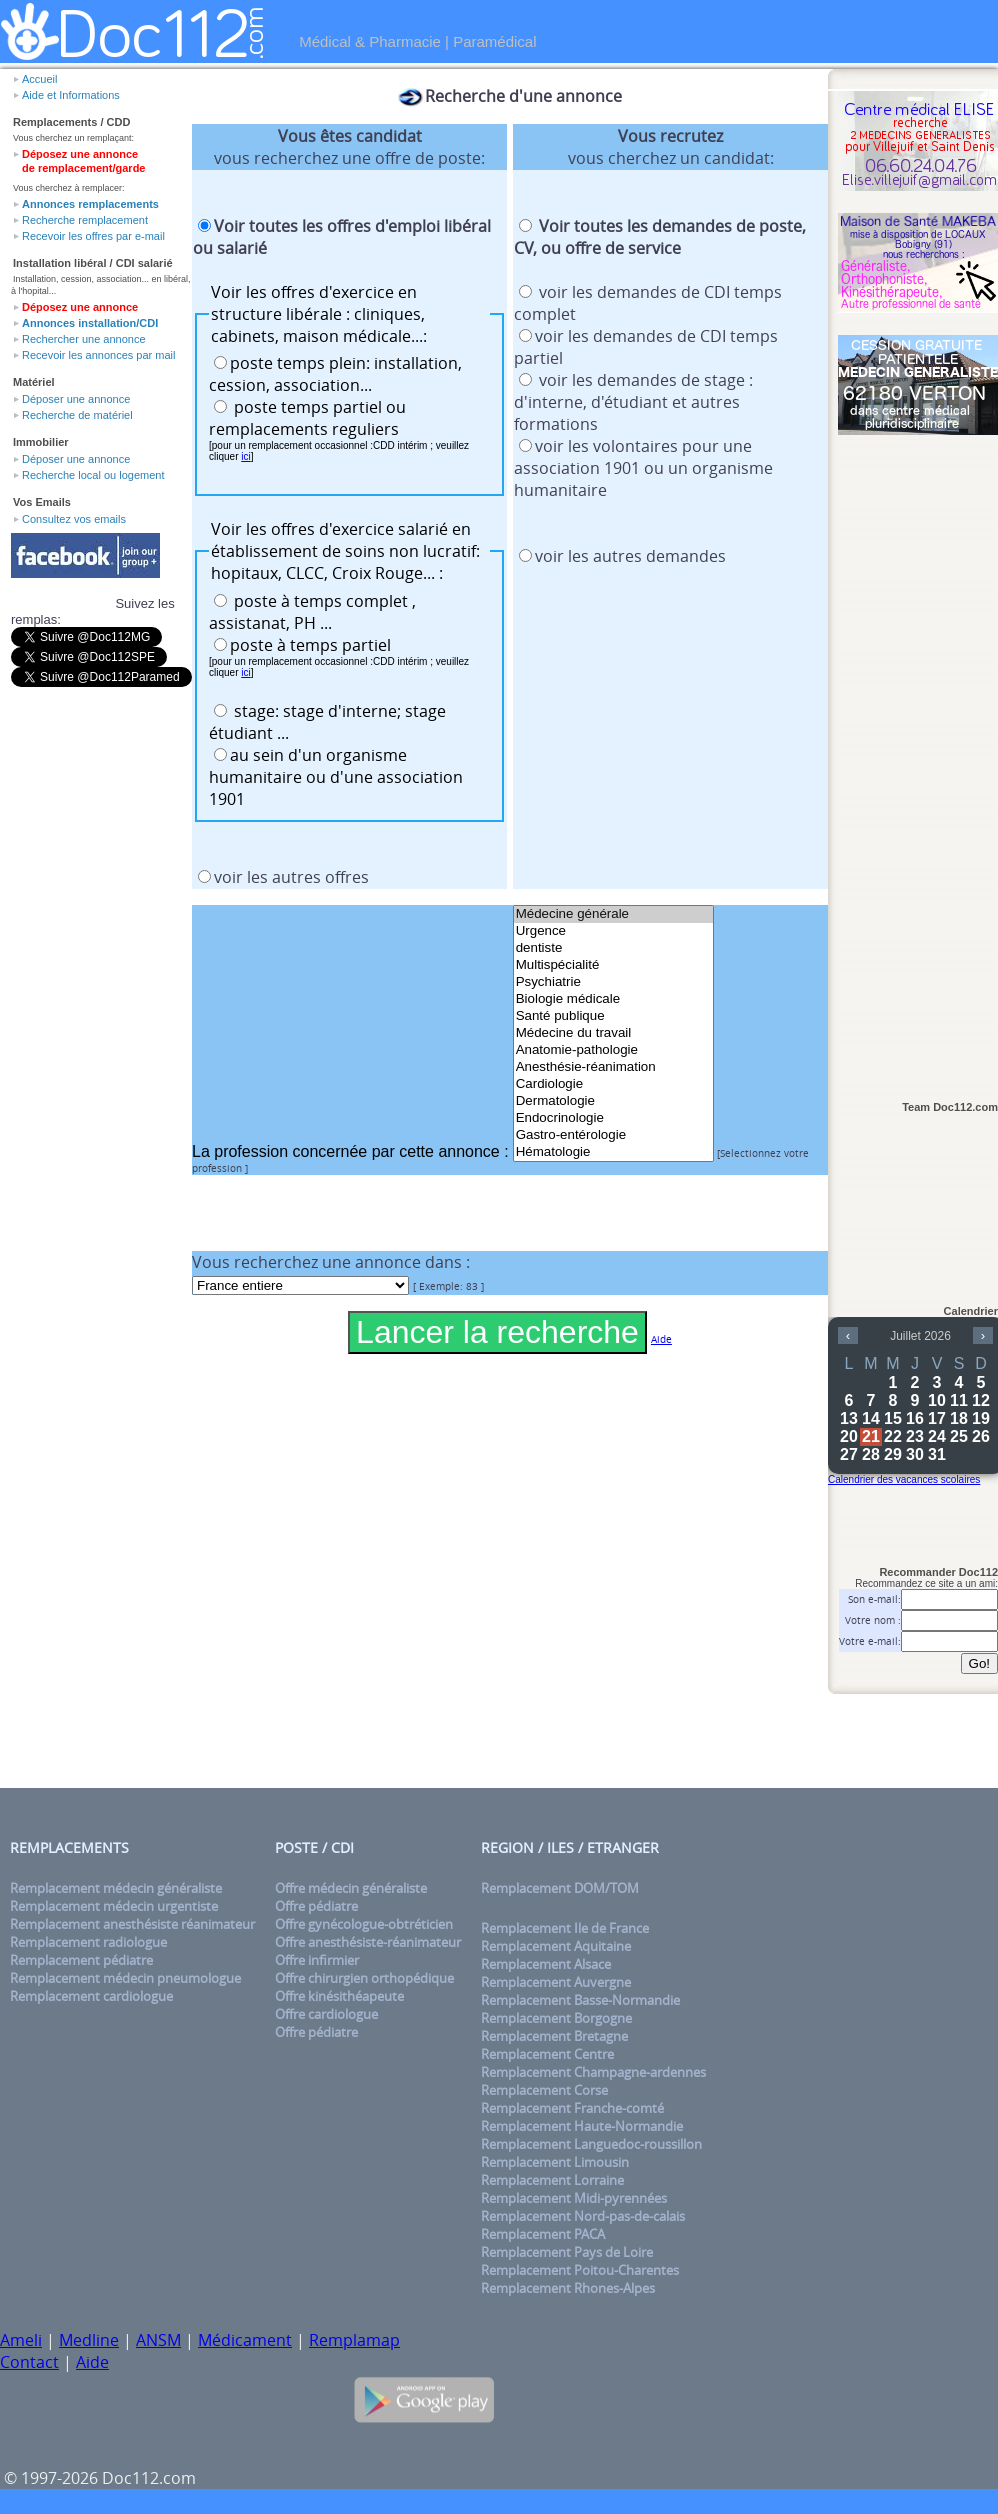 Image resolution: width=998 pixels, height=2514 pixels. Describe the element at coordinates (92, 2362) in the screenshot. I see `Aide` at that location.